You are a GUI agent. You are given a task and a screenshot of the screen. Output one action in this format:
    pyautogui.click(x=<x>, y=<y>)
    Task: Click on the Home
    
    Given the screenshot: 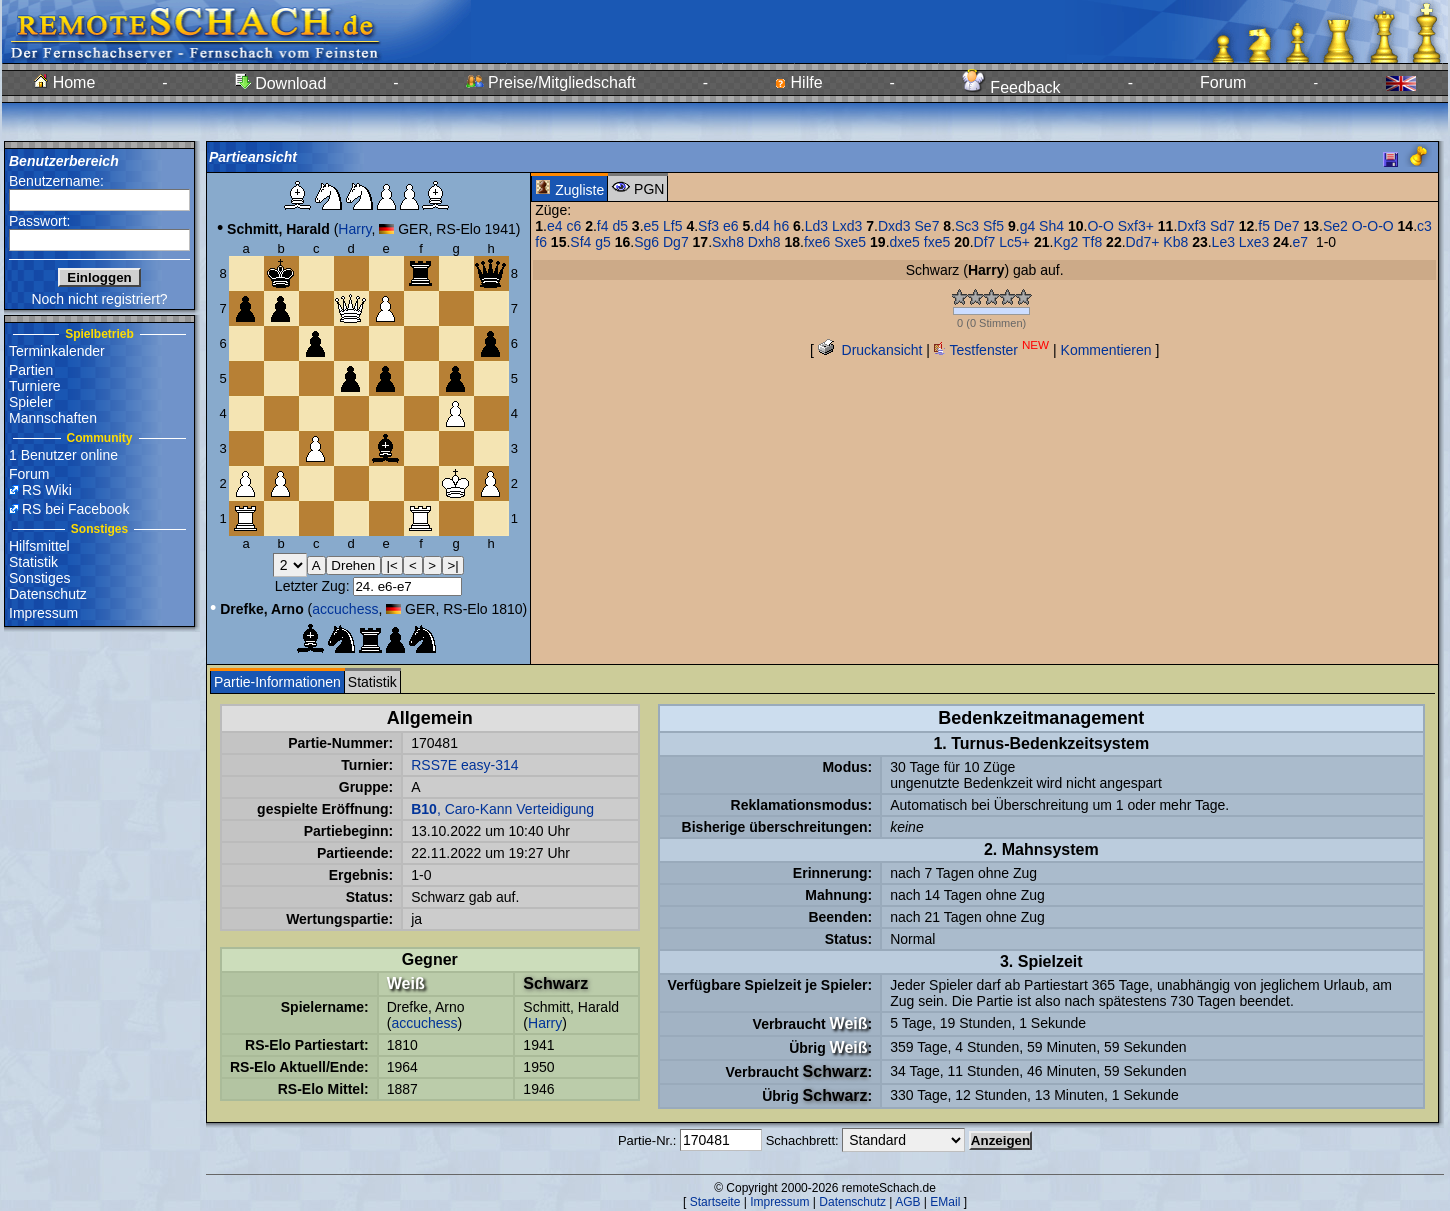 What is the action you would take?
    pyautogui.click(x=64, y=82)
    